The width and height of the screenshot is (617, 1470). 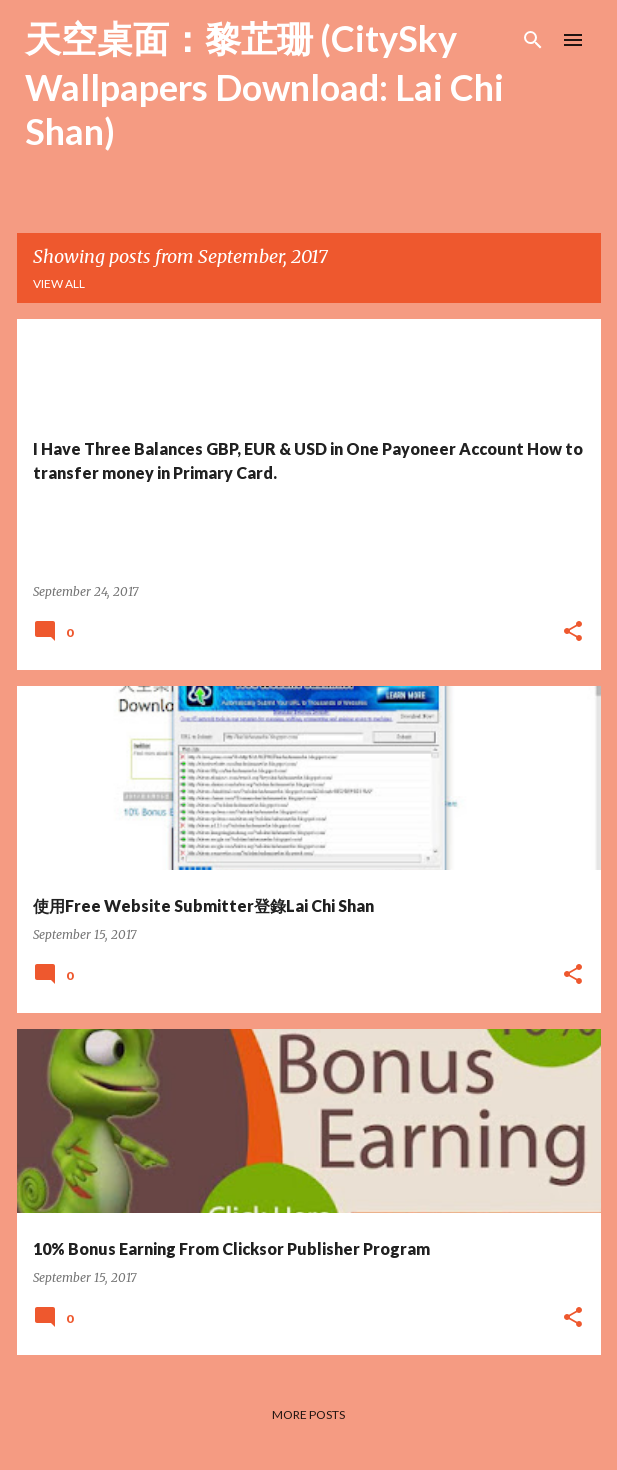 What do you see at coordinates (59, 283) in the screenshot?
I see `View all` at bounding box center [59, 283].